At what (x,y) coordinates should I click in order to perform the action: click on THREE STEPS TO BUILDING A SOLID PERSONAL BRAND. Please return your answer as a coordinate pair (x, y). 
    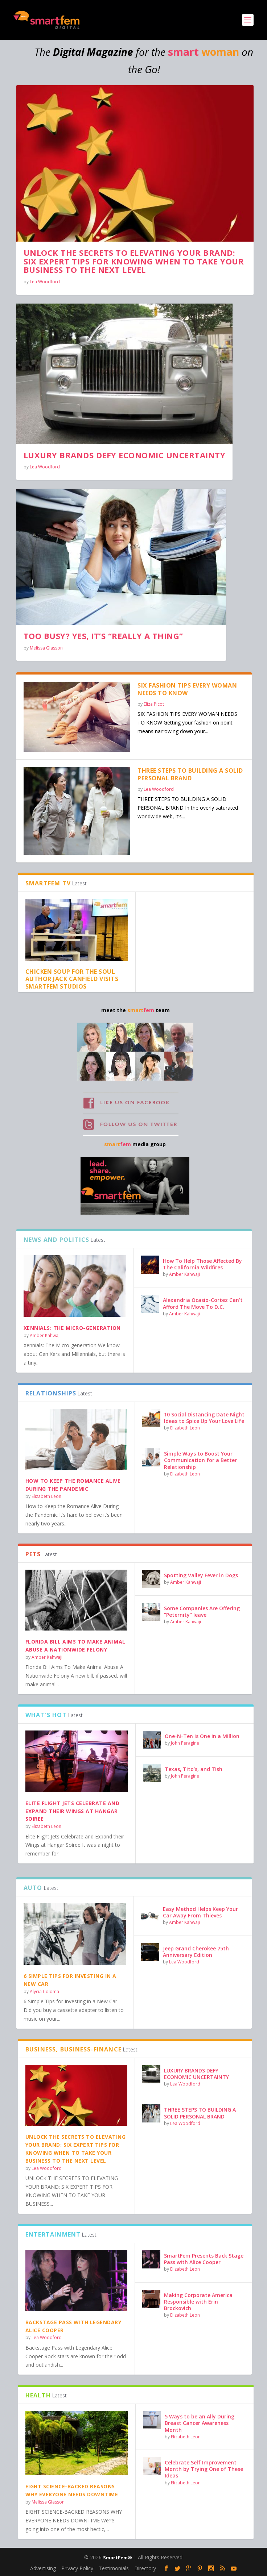
    Looking at the image, I should click on (190, 774).